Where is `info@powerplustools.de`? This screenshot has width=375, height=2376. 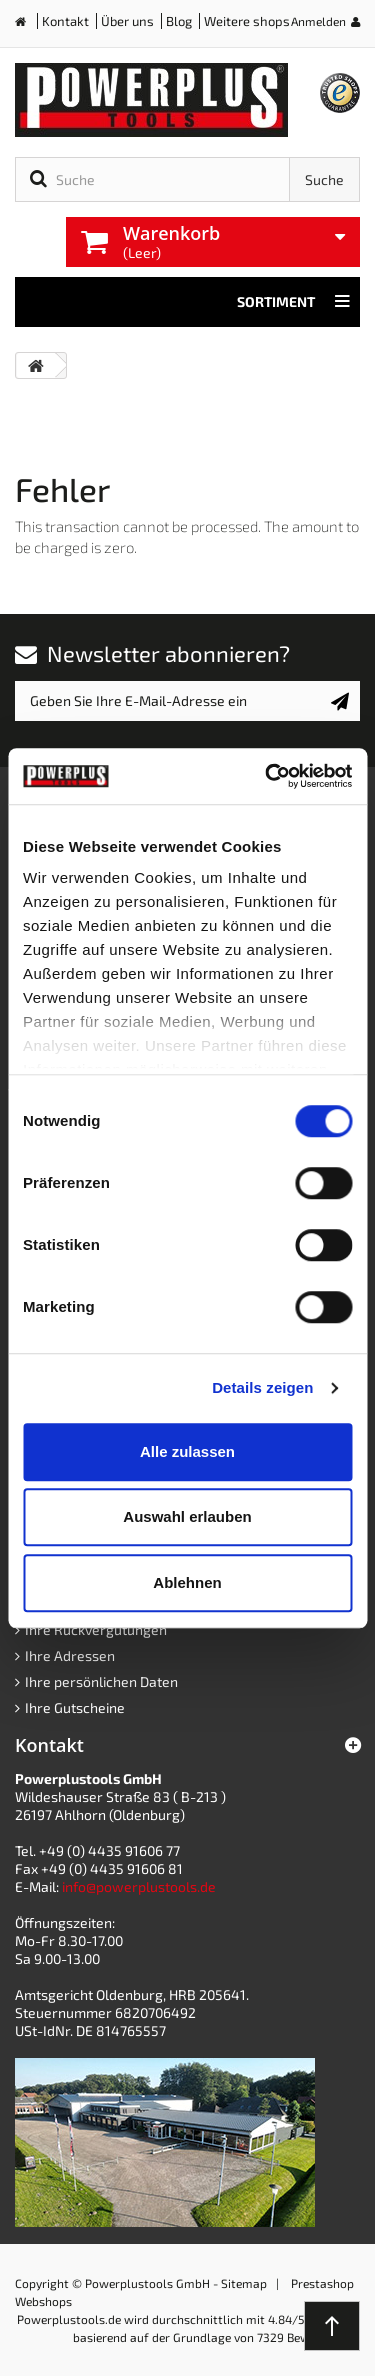
info@powerplustools.de is located at coordinates (139, 1886).